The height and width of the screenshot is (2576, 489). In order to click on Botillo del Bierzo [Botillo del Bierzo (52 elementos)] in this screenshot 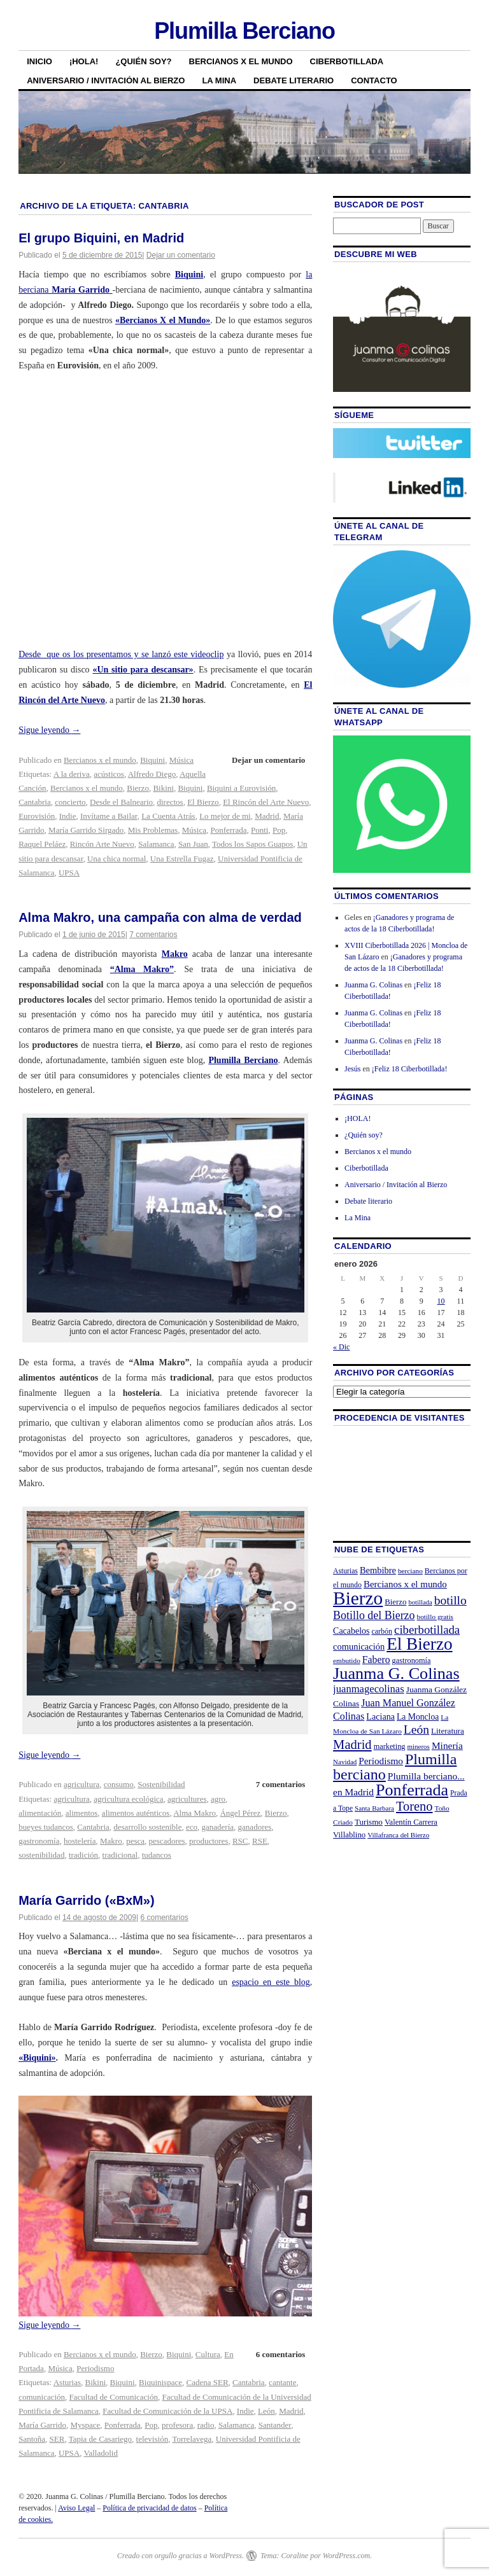, I will do `click(374, 1615)`.